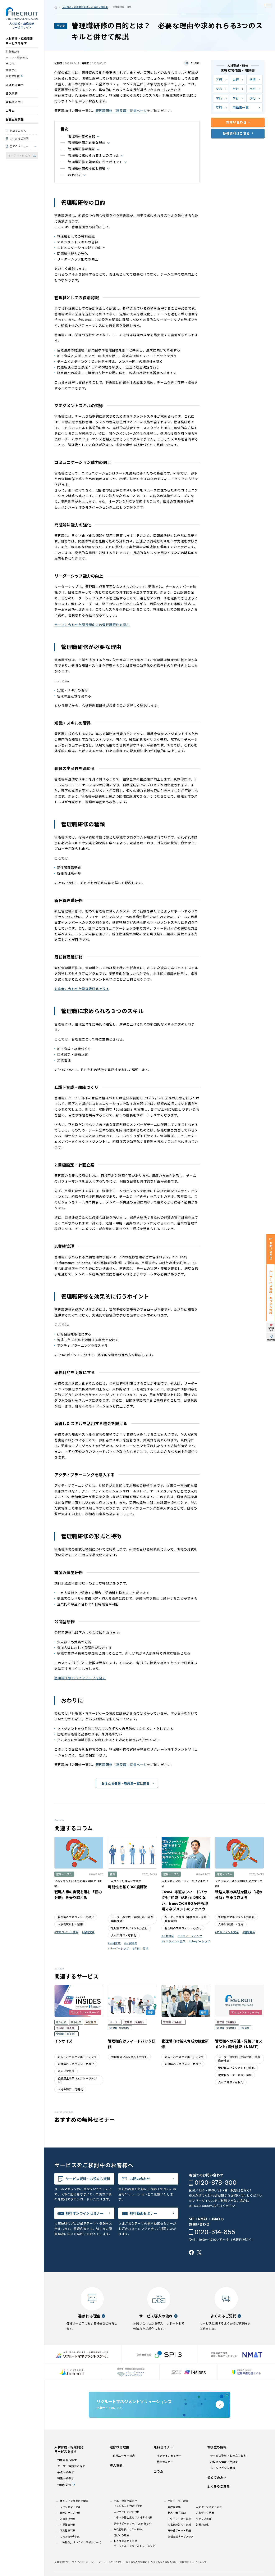 Image resolution: width=275 pixels, height=2576 pixels. Describe the element at coordinates (163, 2562) in the screenshot. I see `外国への個人情報の提供` at that location.